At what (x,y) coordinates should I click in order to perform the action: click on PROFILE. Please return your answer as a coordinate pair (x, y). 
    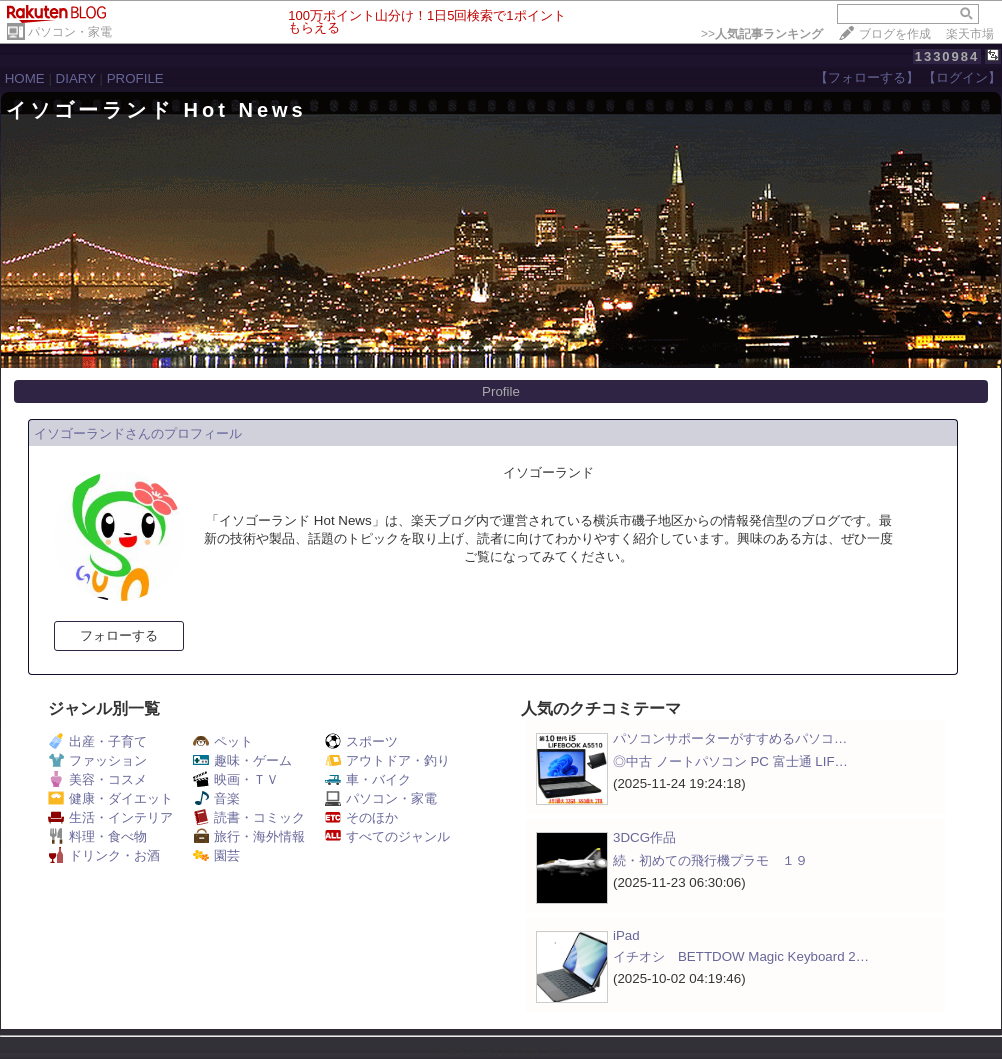
    Looking at the image, I should click on (135, 78).